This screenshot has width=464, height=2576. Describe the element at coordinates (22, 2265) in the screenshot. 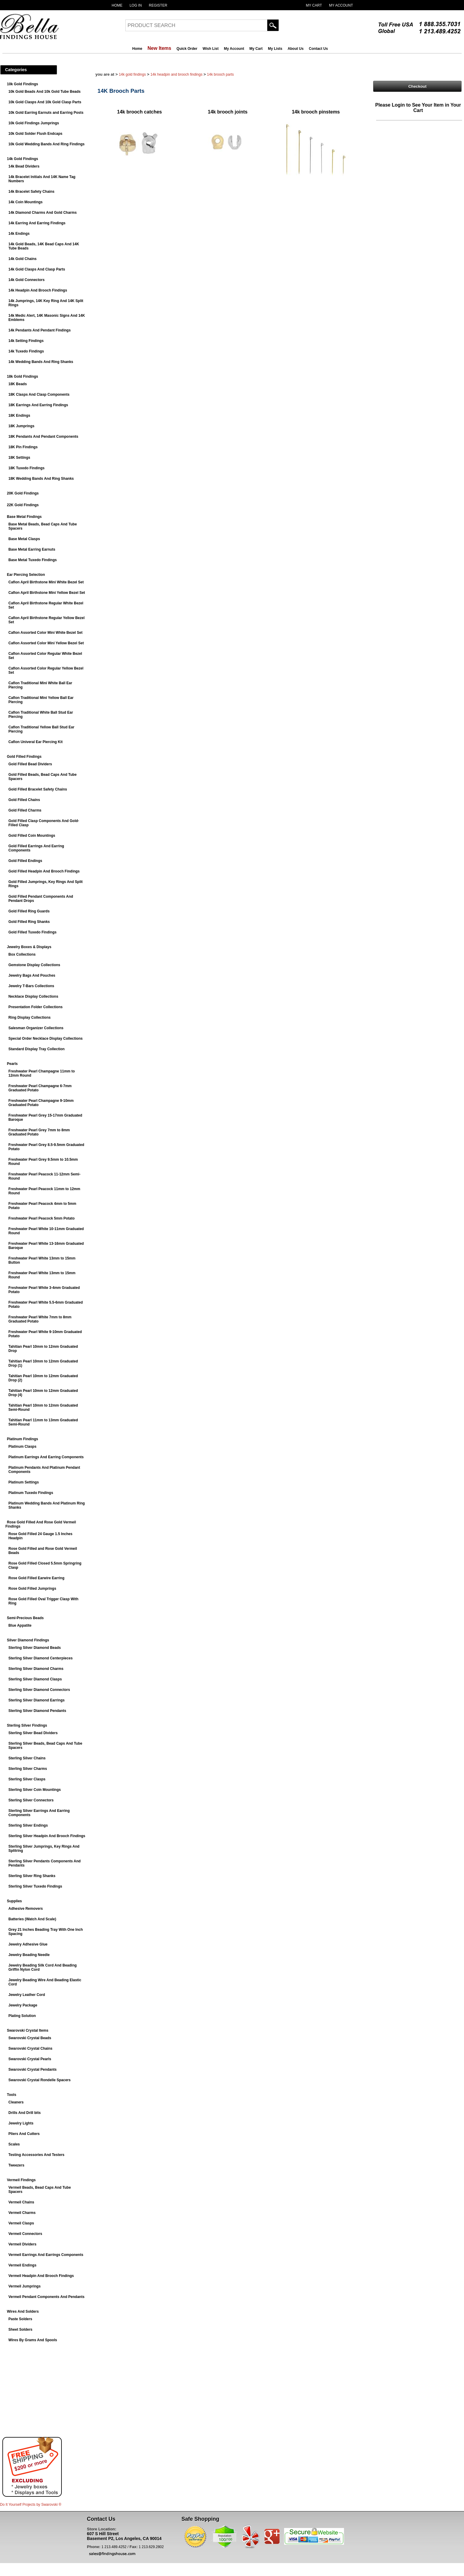

I see `Vermeil Endings` at that location.